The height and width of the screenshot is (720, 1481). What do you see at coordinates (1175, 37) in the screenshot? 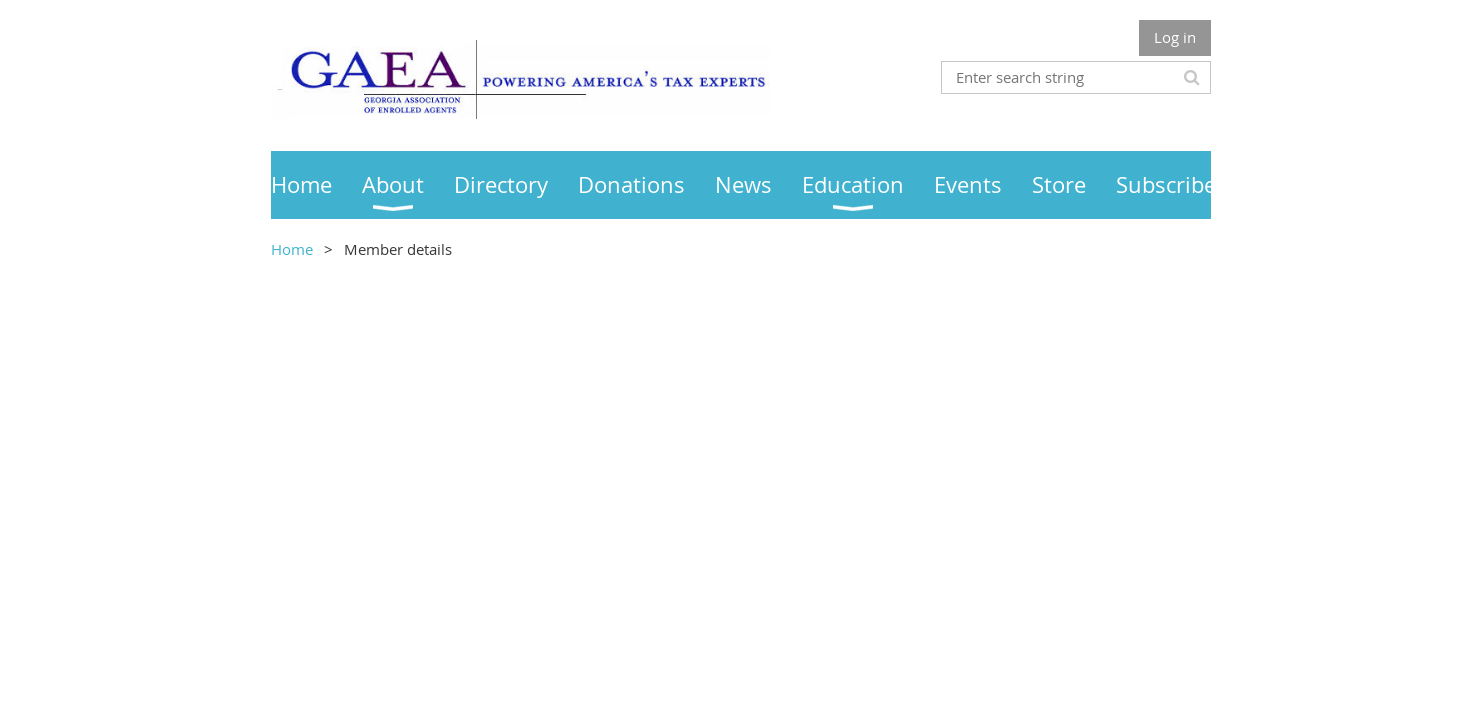
I see `Log in` at bounding box center [1175, 37].